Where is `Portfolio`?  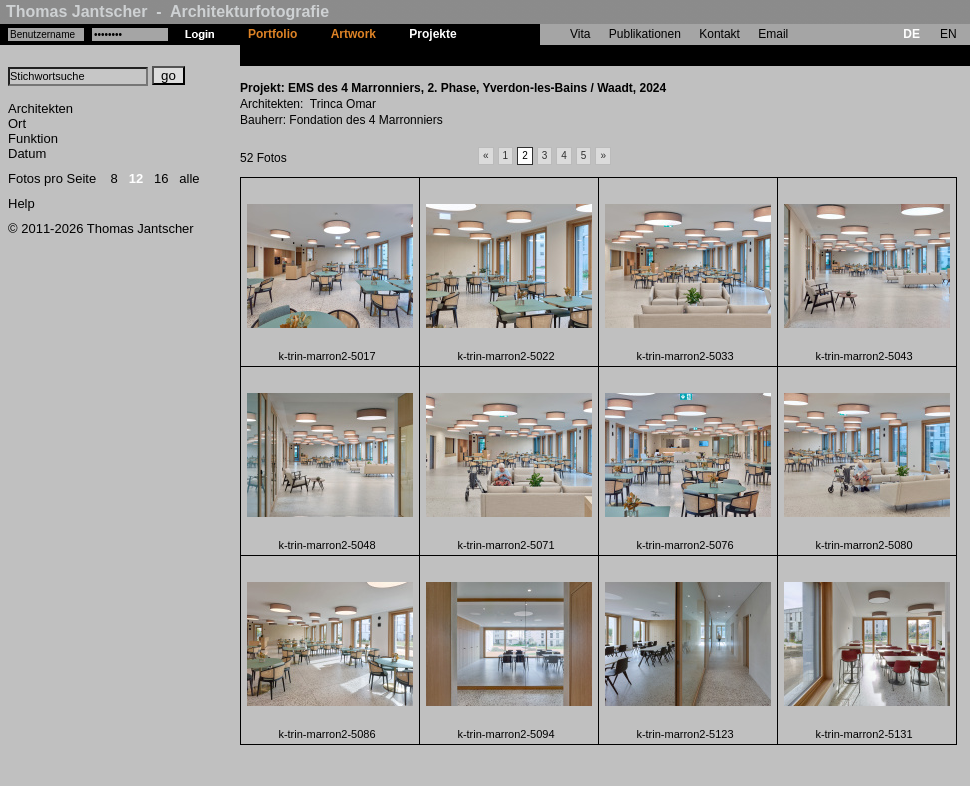
Portfolio is located at coordinates (272, 34).